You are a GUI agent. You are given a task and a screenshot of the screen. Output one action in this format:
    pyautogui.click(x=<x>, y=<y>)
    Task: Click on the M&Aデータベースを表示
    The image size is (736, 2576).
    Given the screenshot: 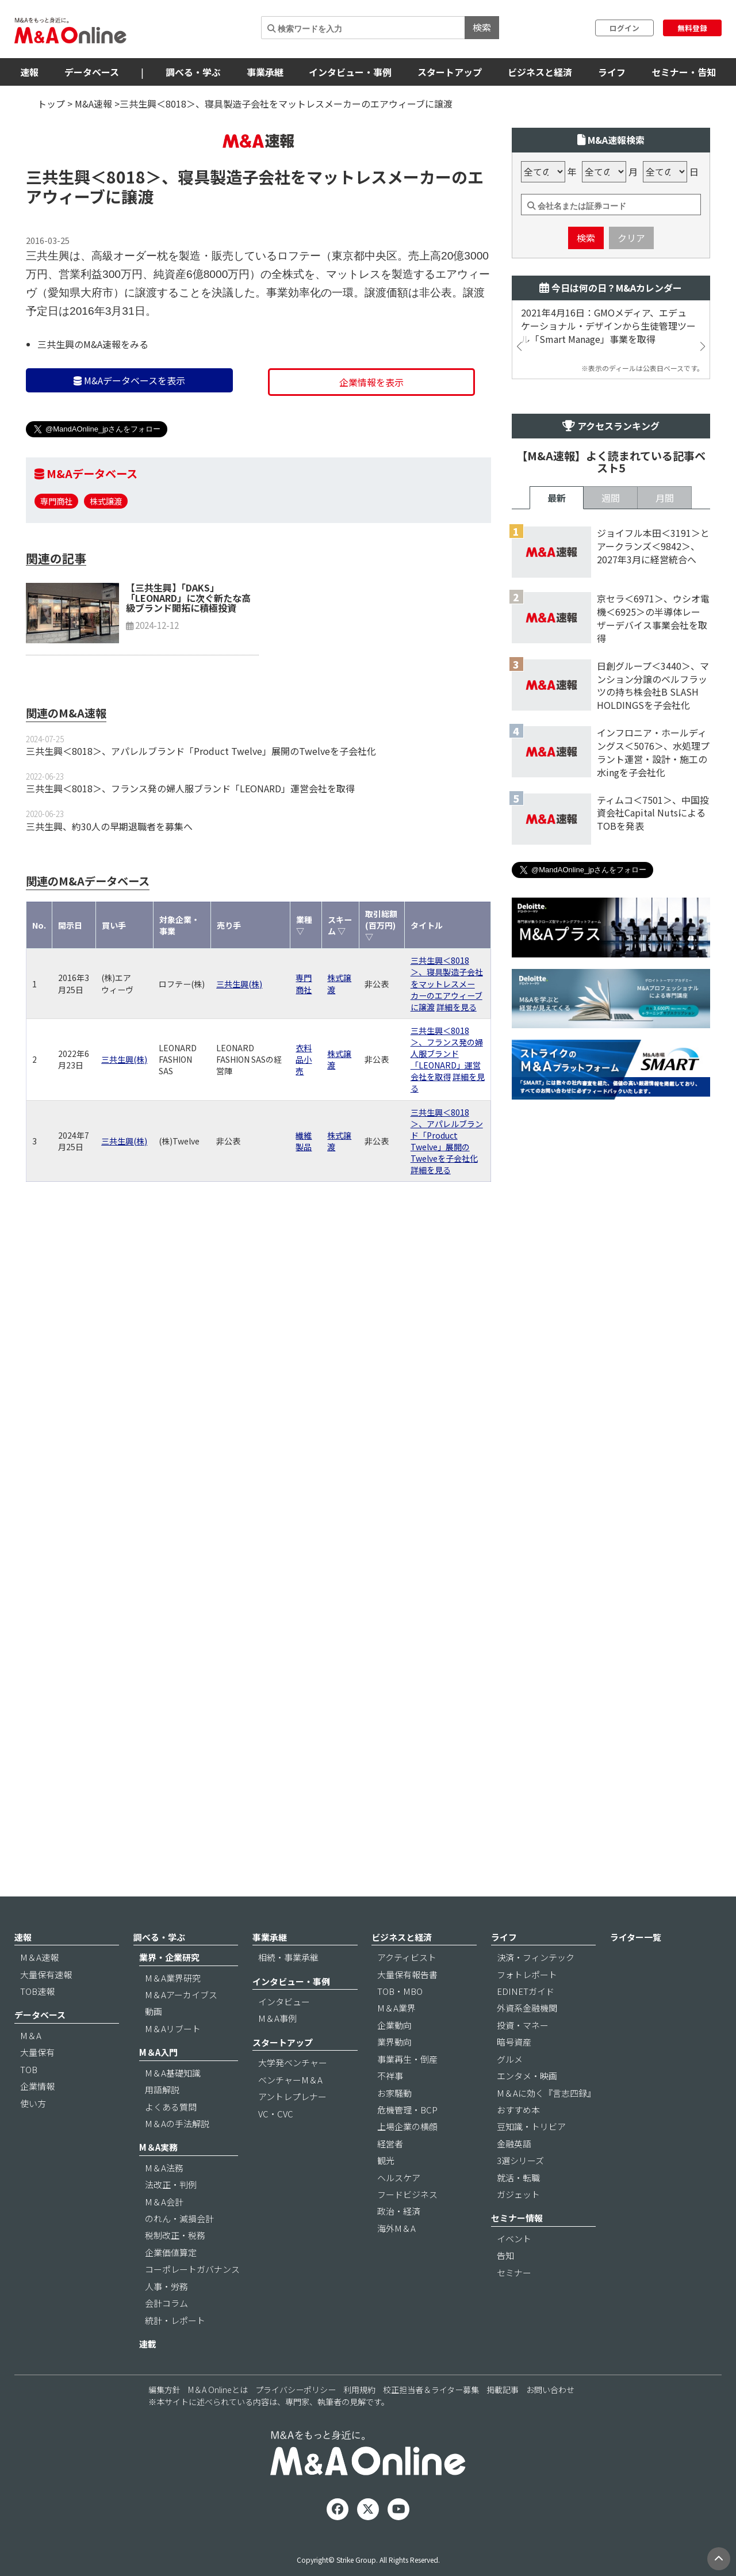 What is the action you would take?
    pyautogui.click(x=129, y=449)
    